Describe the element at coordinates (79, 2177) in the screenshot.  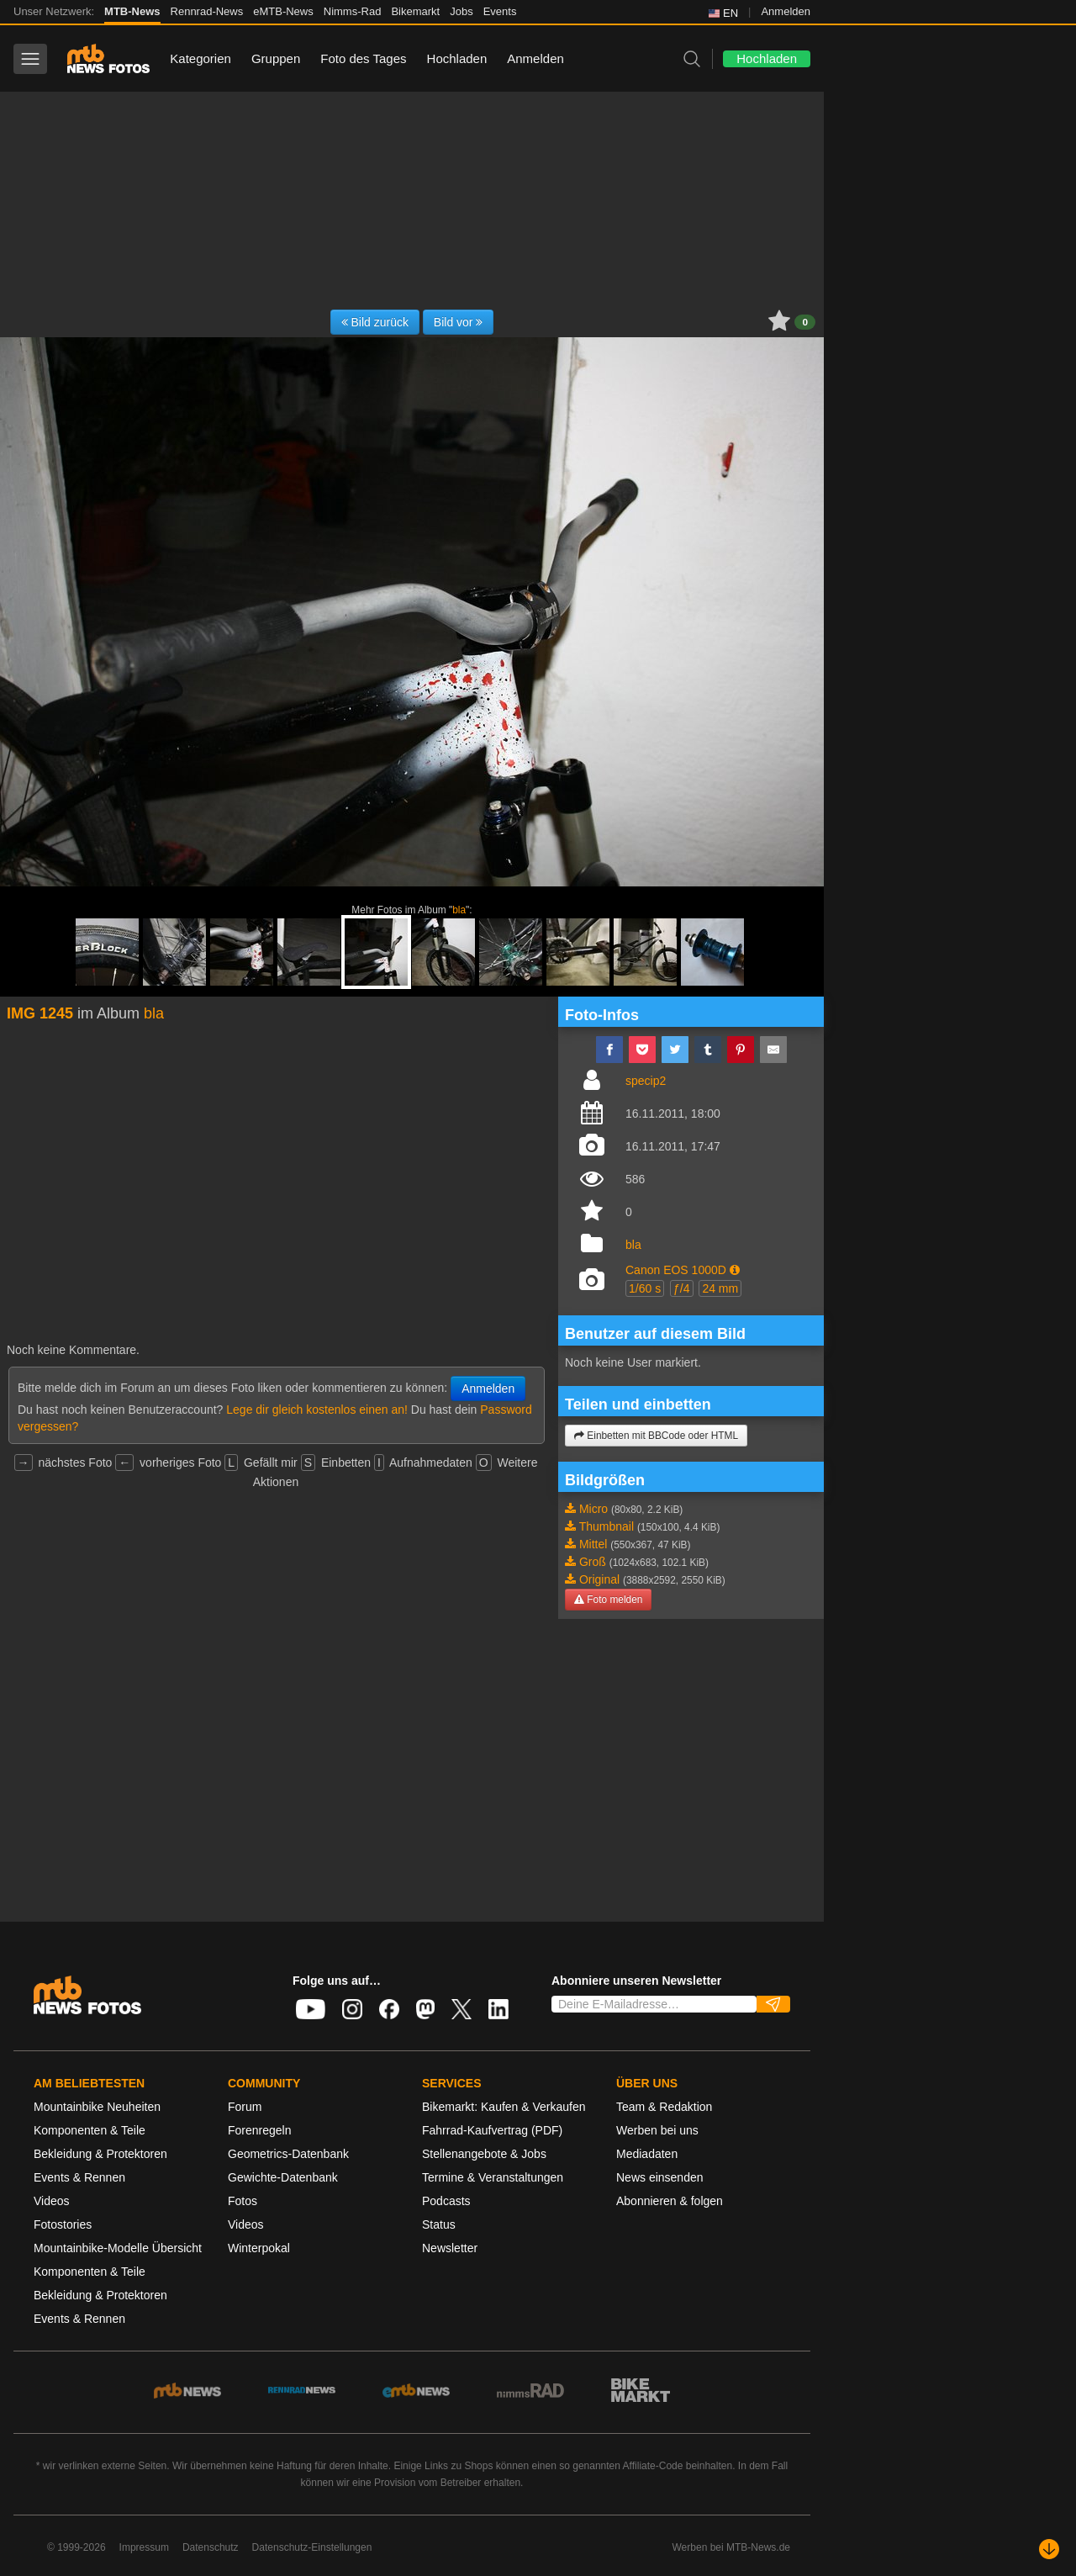
I see `Events & Rennen` at that location.